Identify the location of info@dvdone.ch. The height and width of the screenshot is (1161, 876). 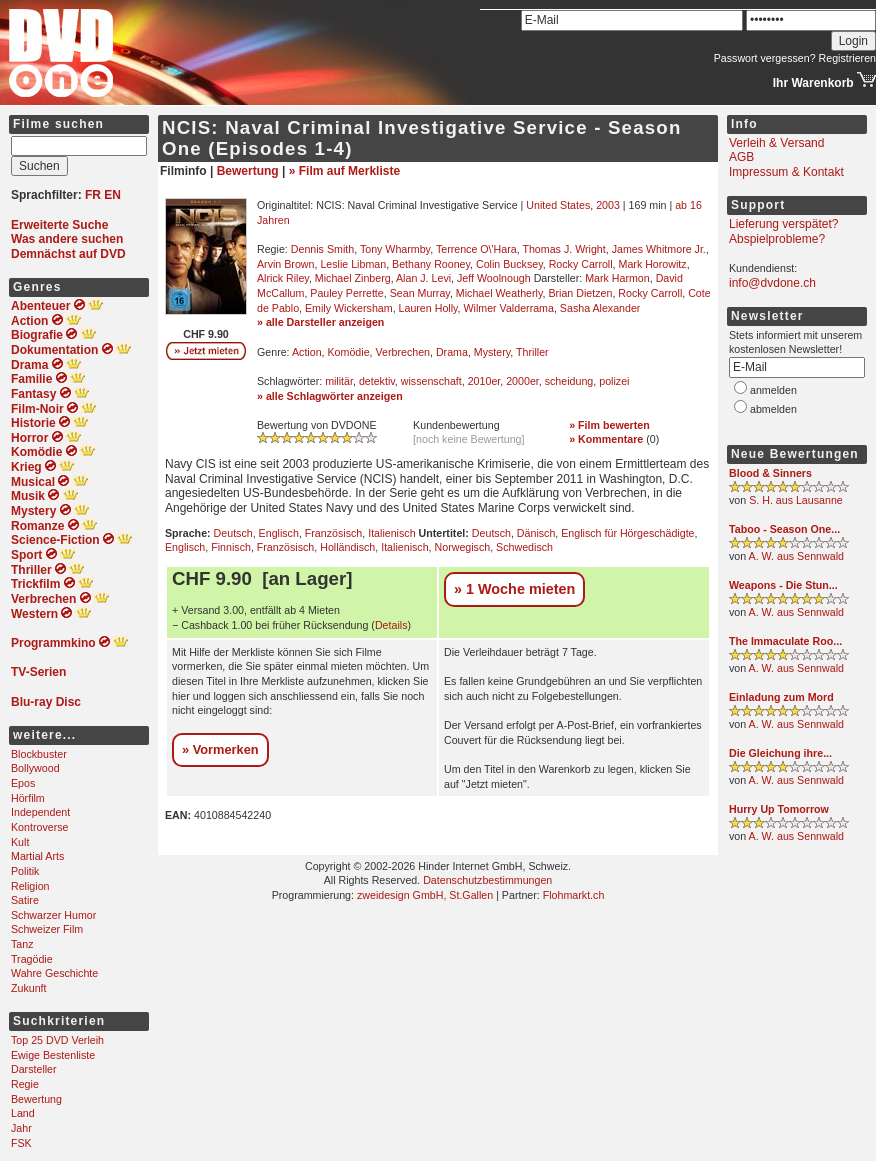
(772, 283).